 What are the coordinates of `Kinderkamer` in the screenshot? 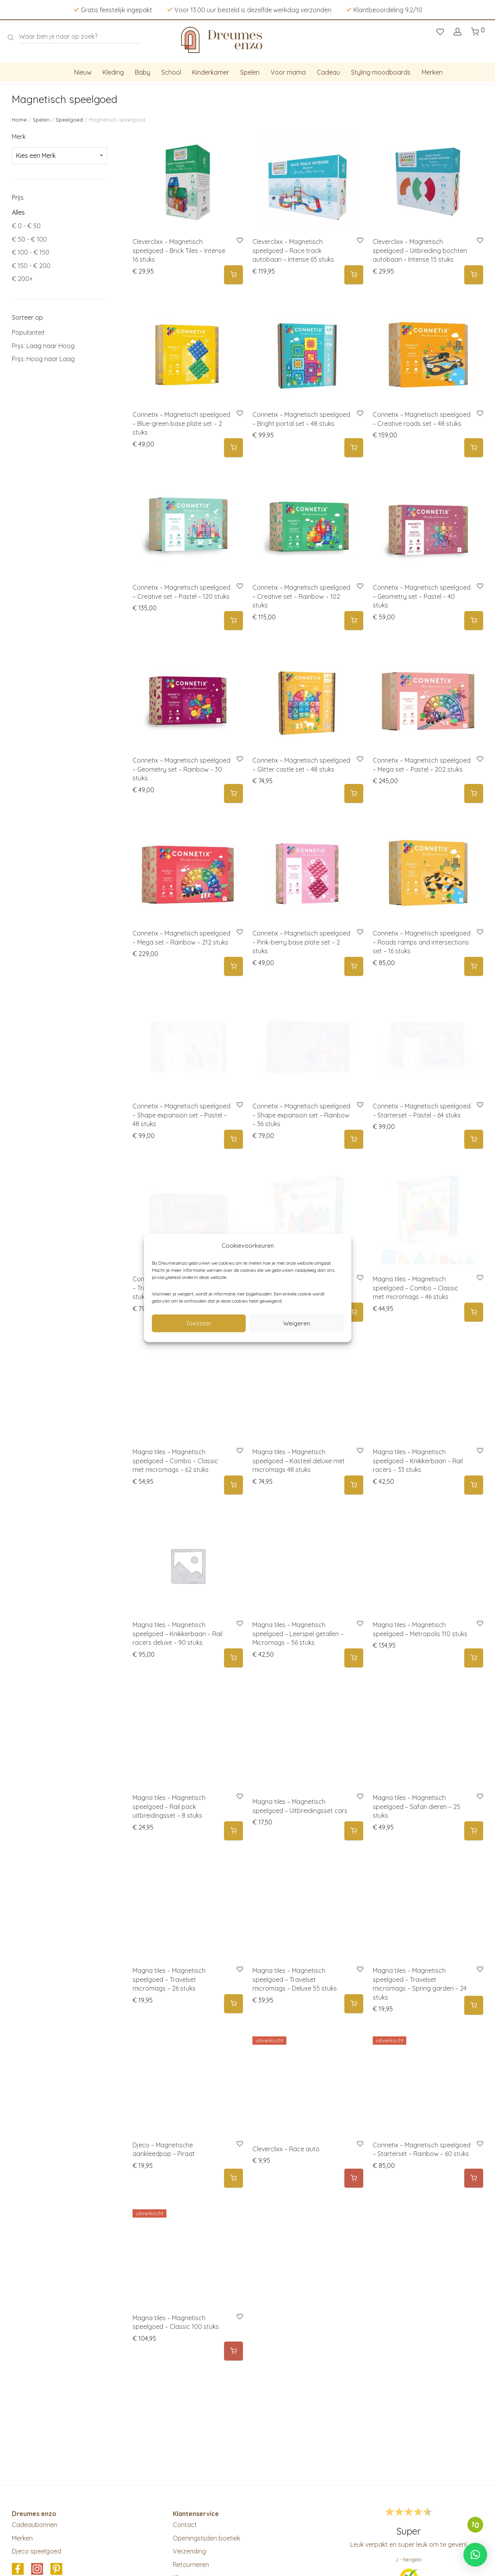 It's located at (210, 72).